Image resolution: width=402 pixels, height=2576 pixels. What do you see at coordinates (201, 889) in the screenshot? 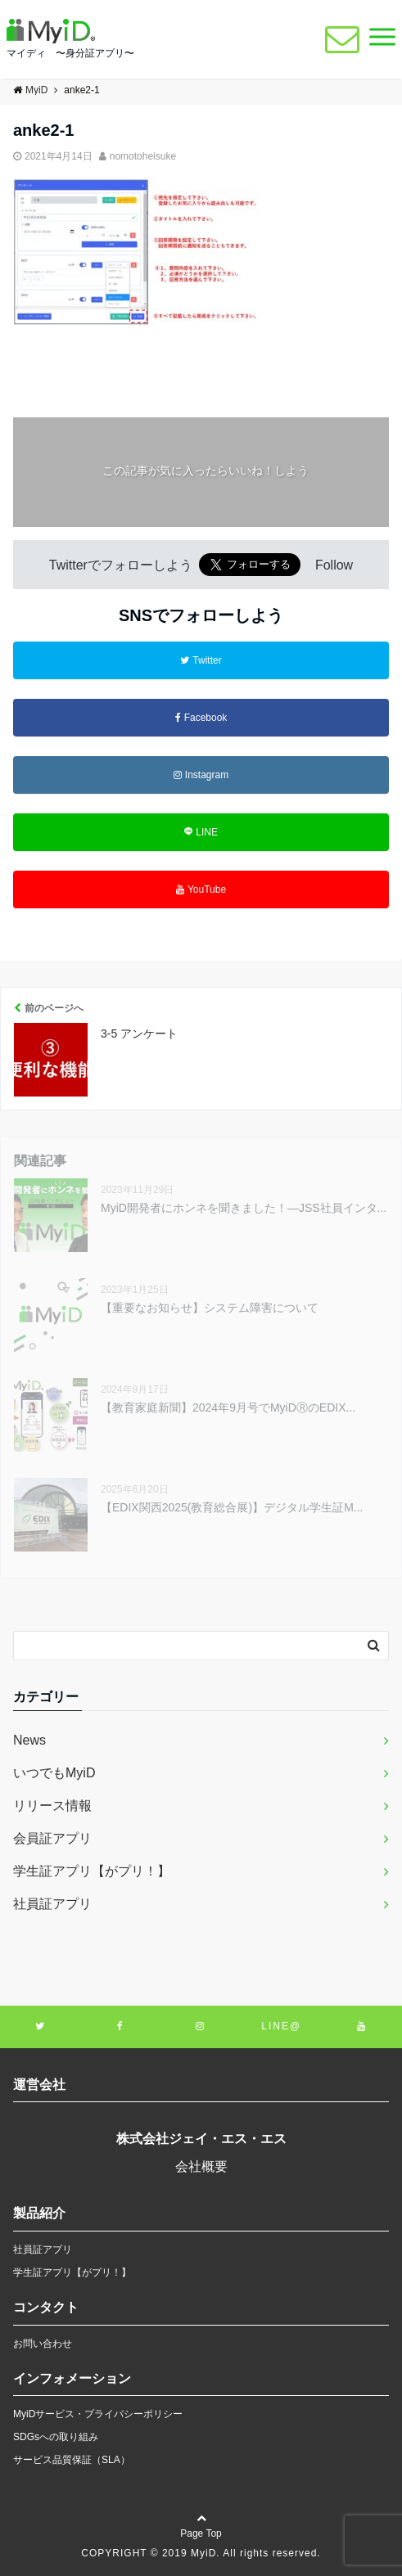
I see `YouTube` at bounding box center [201, 889].